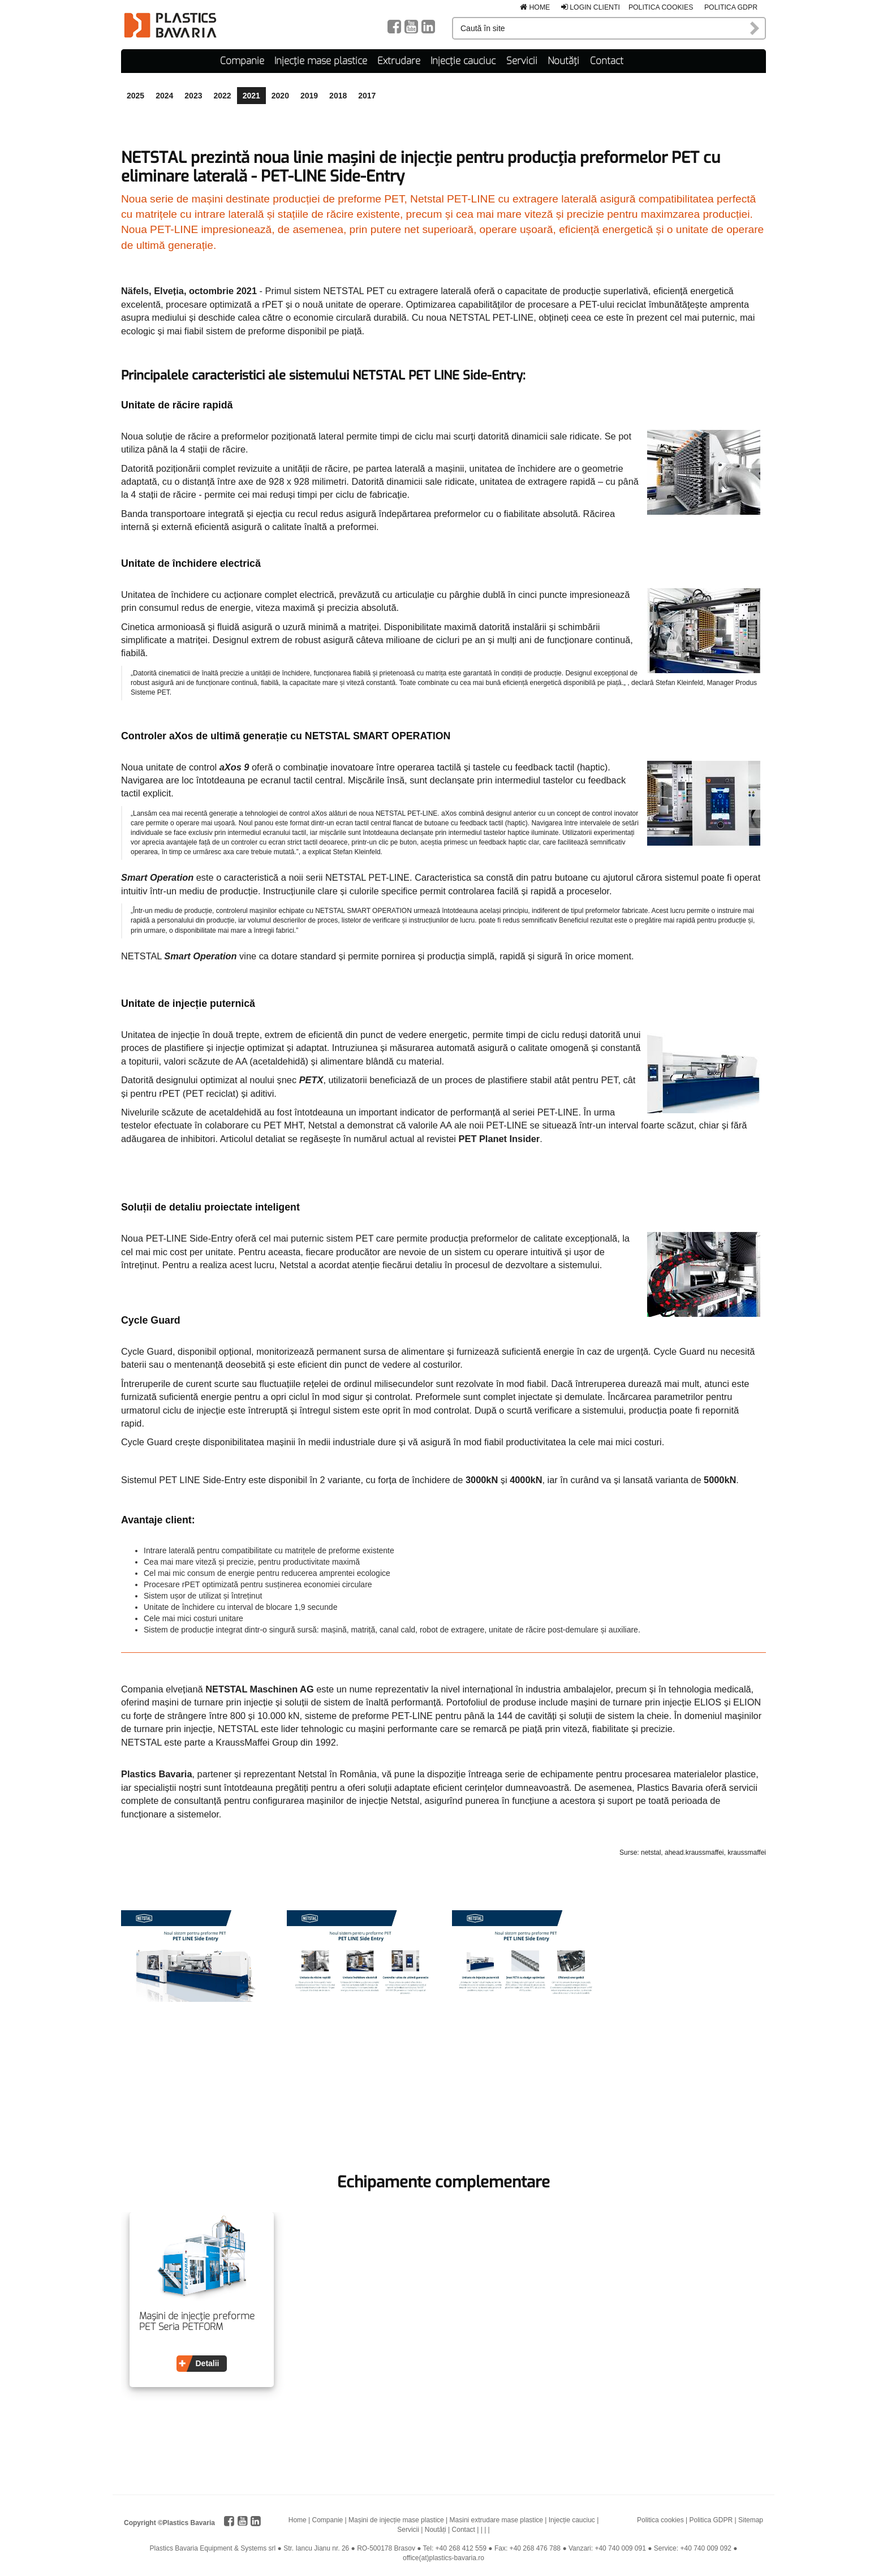 The width and height of the screenshot is (887, 2576). What do you see at coordinates (750, 2518) in the screenshot?
I see `Sitemap` at bounding box center [750, 2518].